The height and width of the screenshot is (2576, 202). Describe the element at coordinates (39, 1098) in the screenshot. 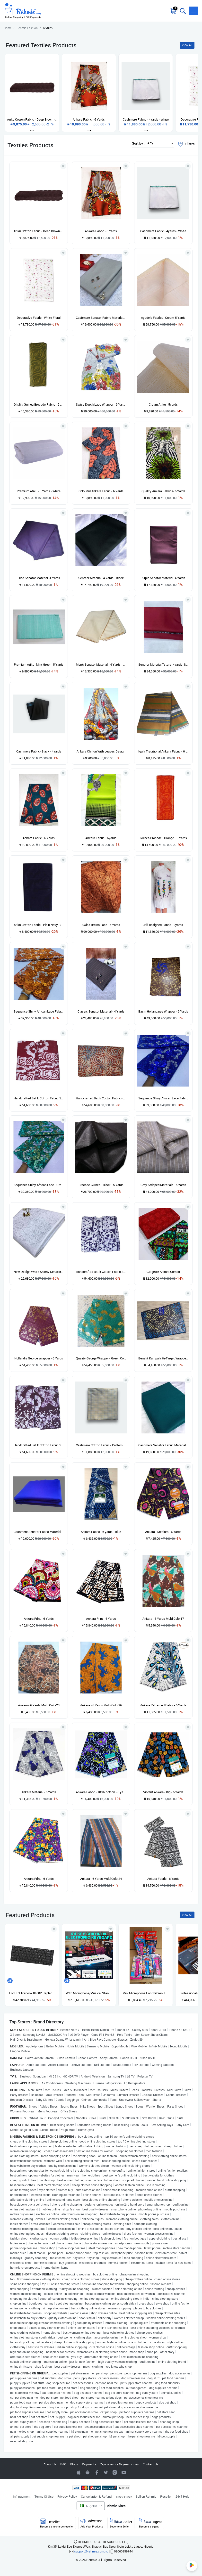

I see `Handcrafted Batik Cotton Fabric Soft-touch - Wine - 5 Yards` at that location.